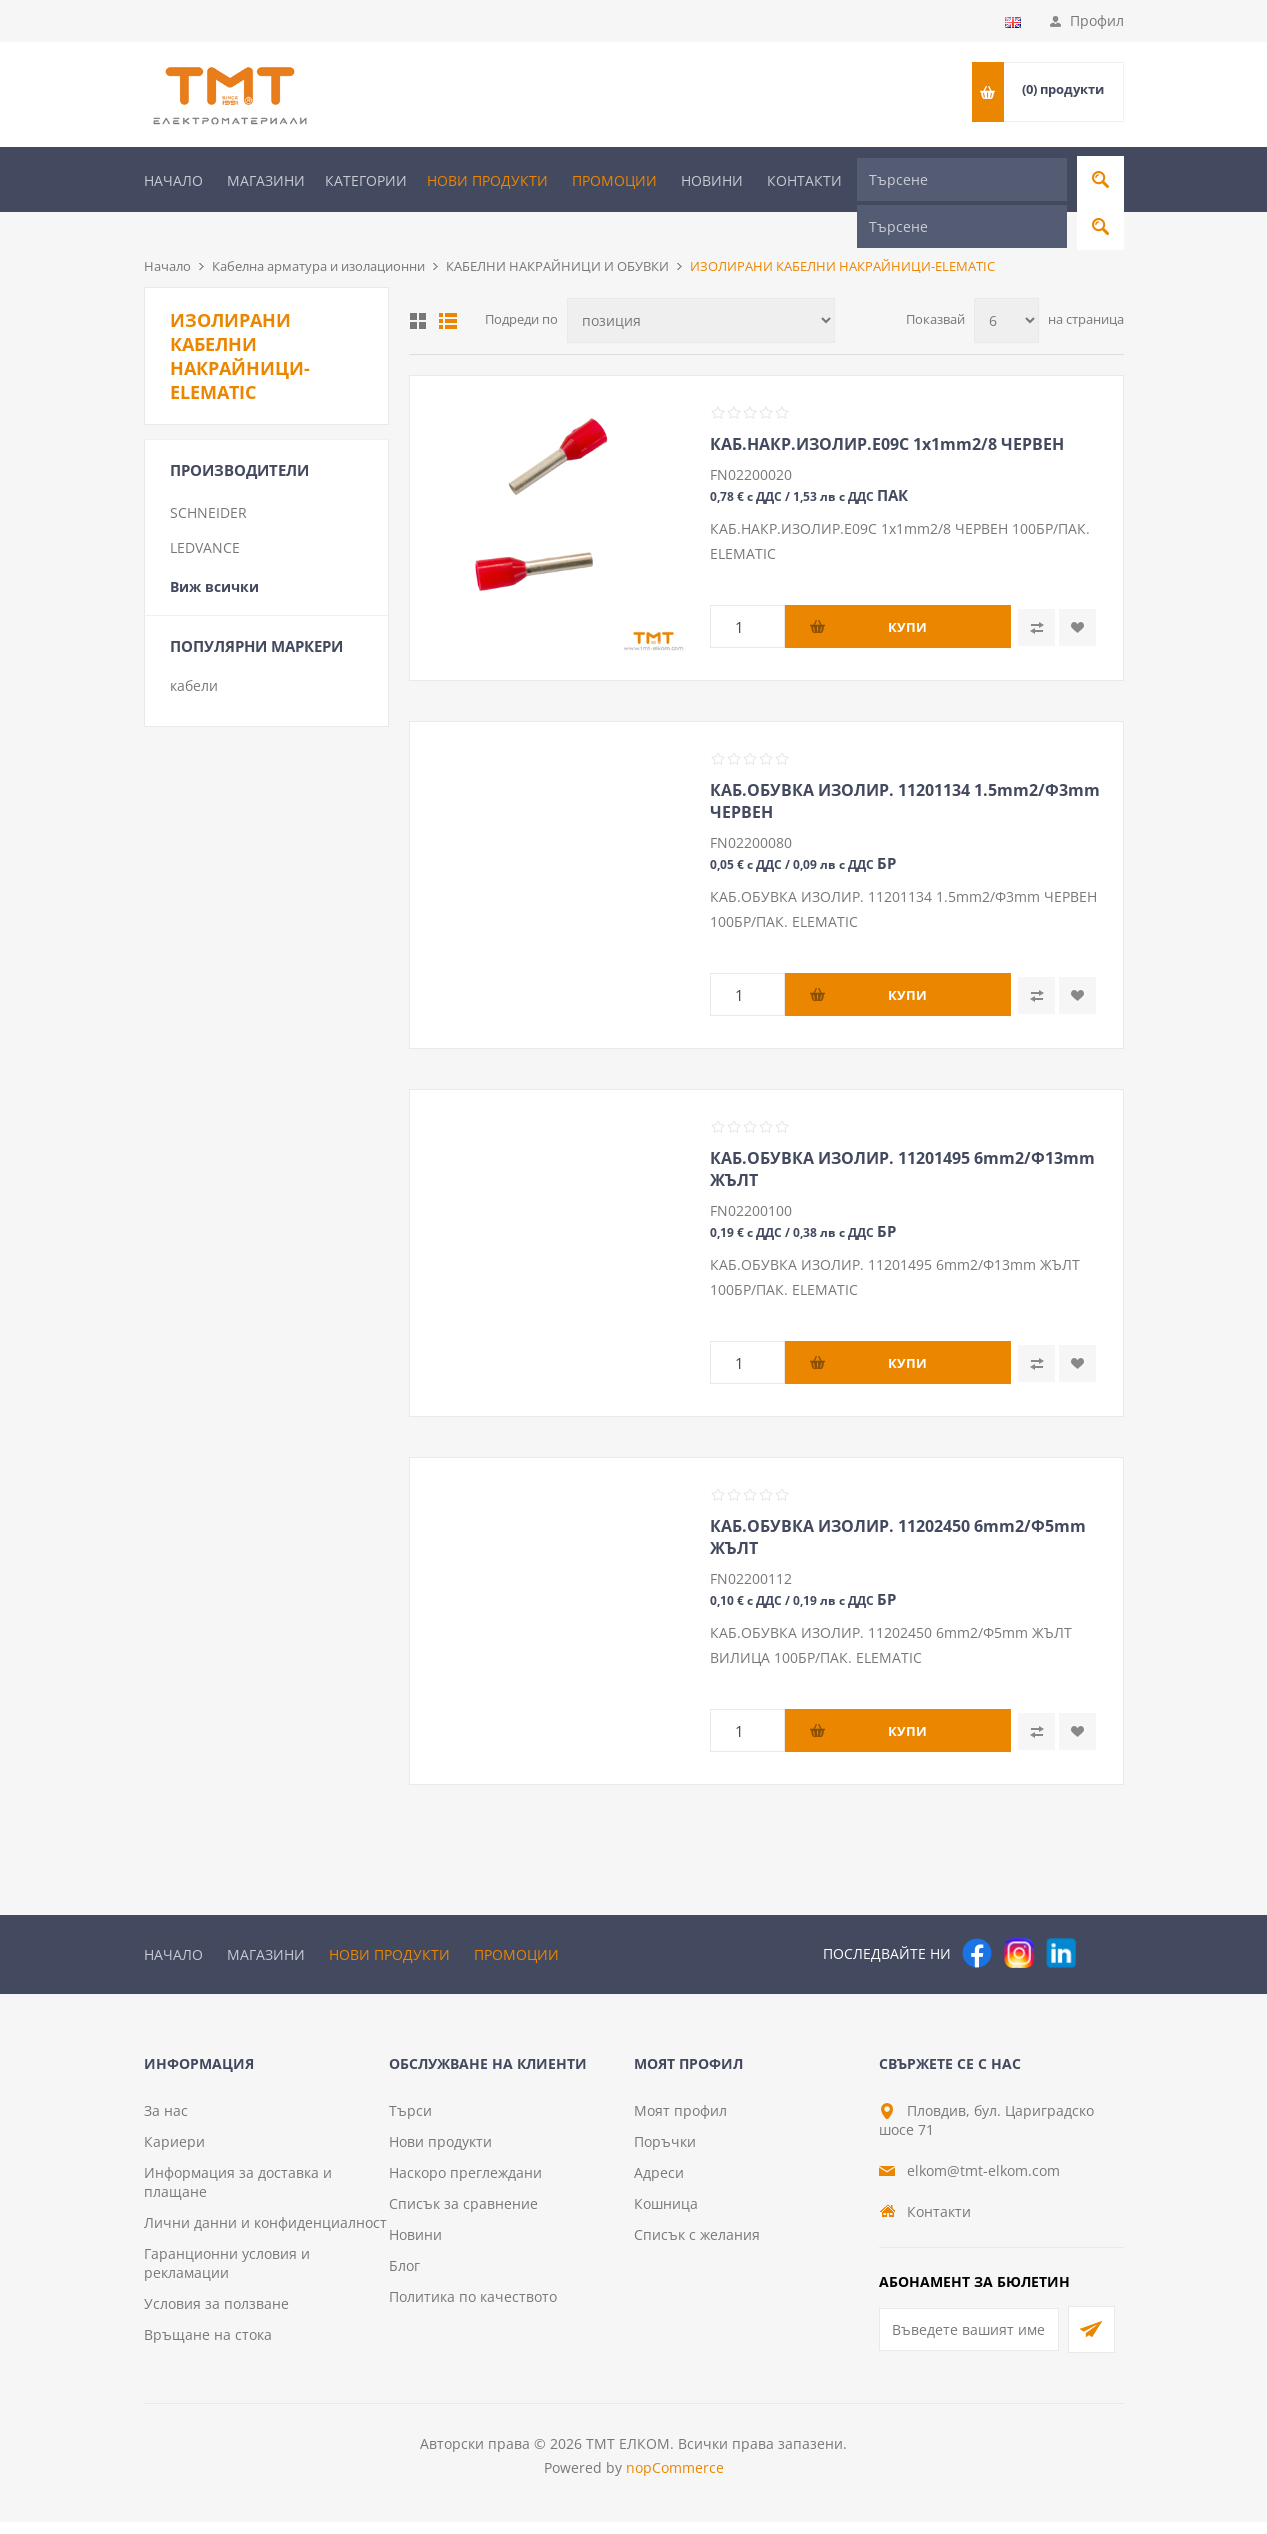  Describe the element at coordinates (448, 288) in the screenshot. I see `Списък` at that location.